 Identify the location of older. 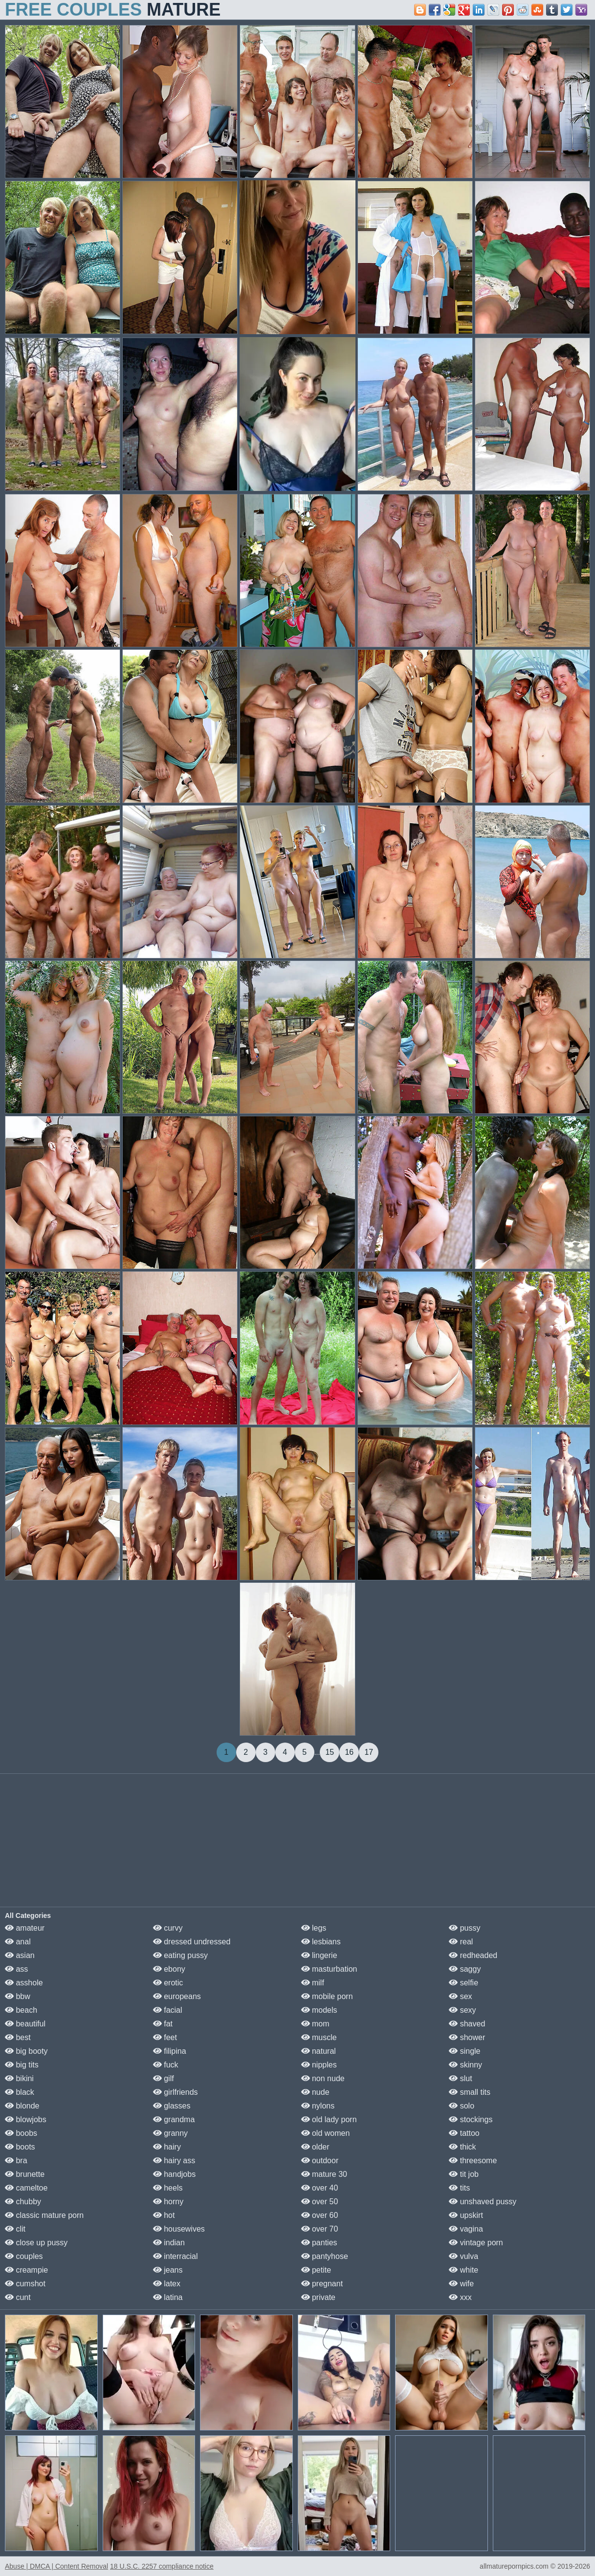
(315, 2147).